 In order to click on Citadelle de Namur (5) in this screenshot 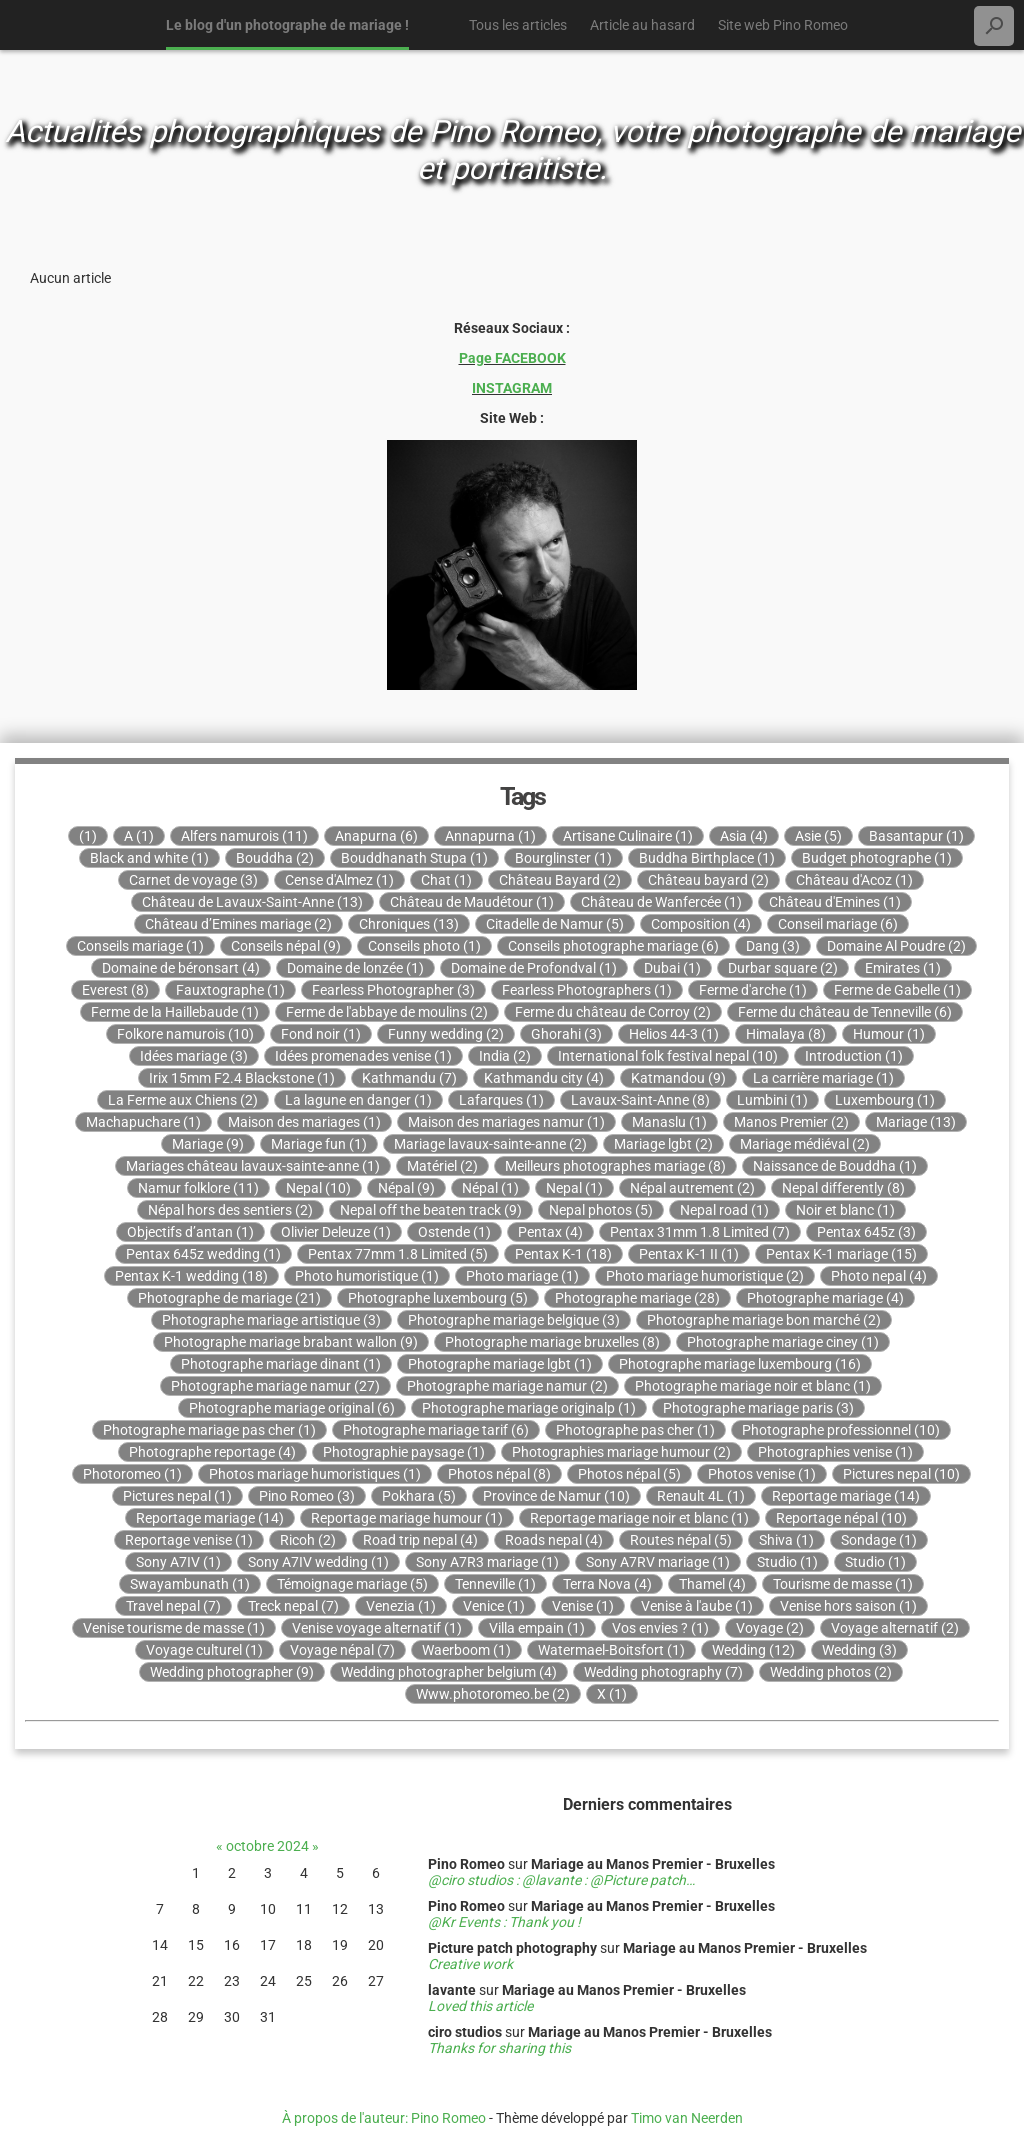, I will do `click(555, 924)`.